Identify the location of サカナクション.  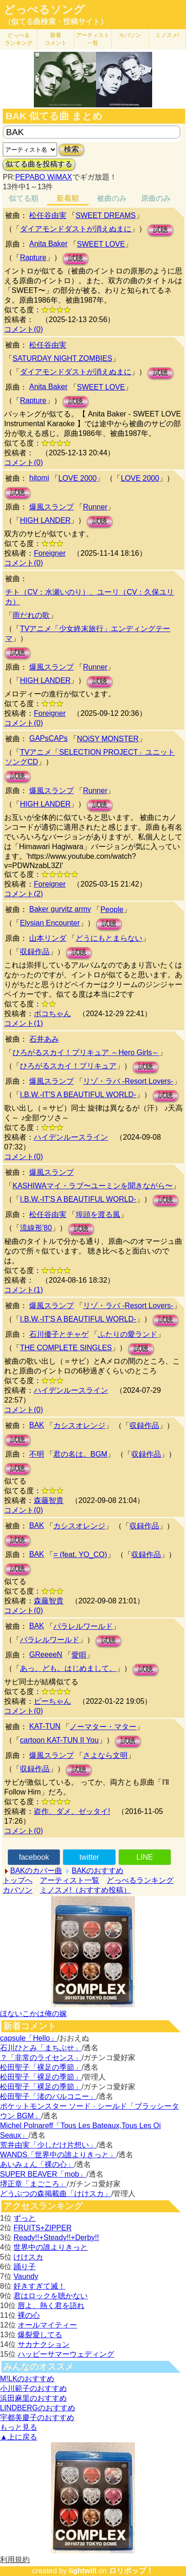
(44, 2344).